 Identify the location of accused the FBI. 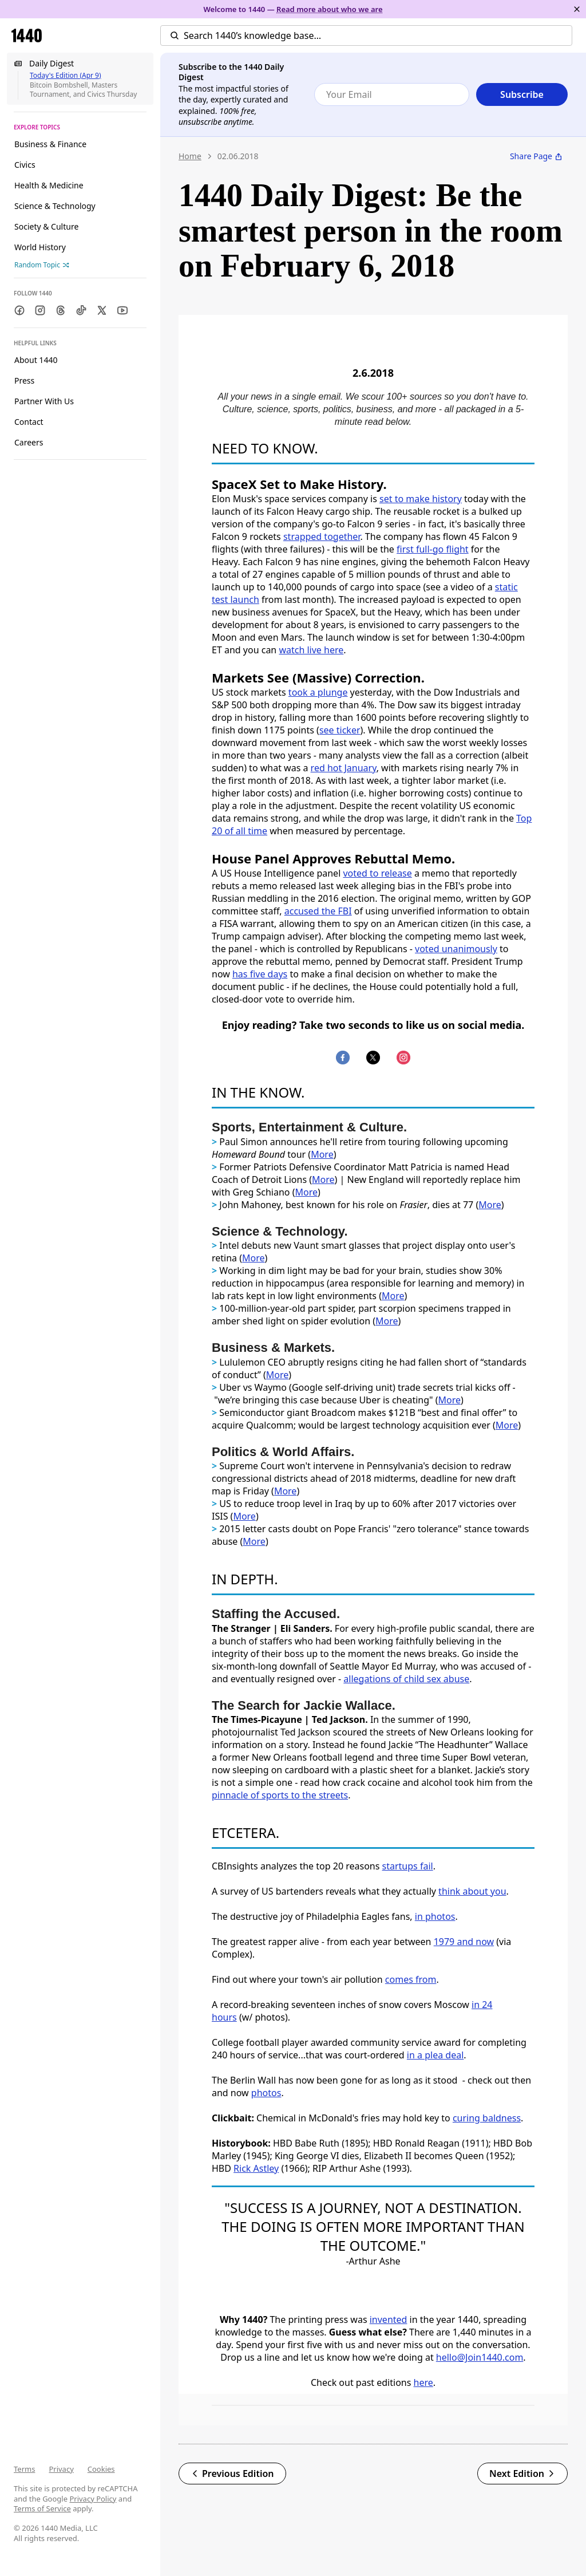
(318, 911).